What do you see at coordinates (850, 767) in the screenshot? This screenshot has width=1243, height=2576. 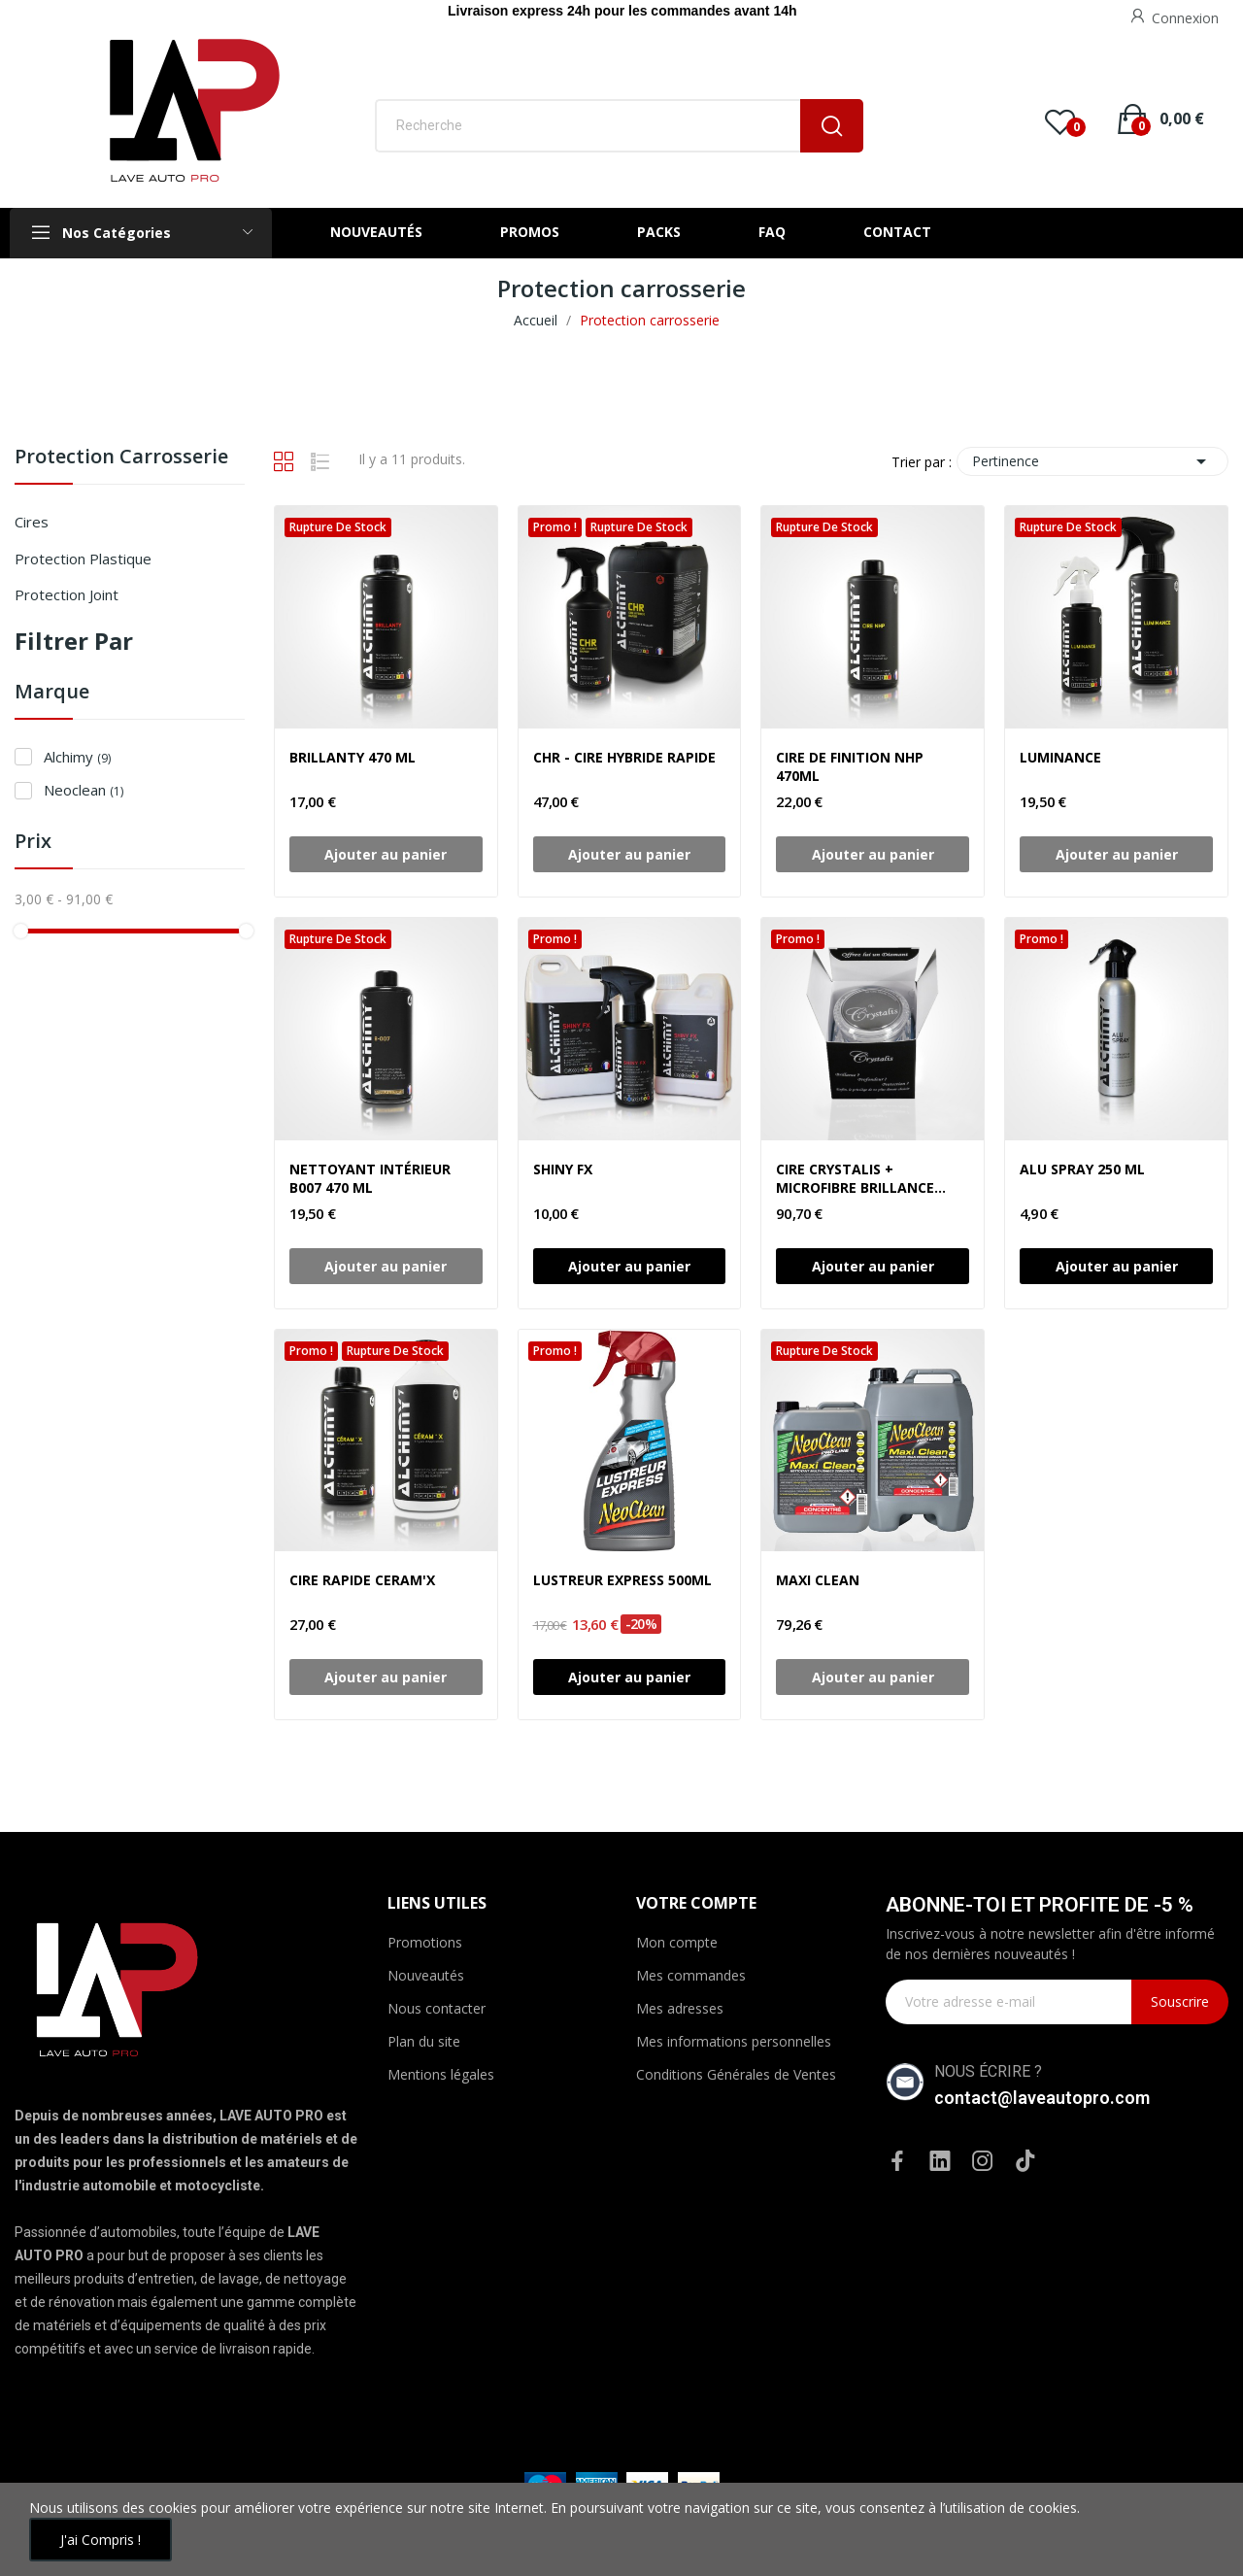 I see `CIRE DE FINITION NHP 470ML` at bounding box center [850, 767].